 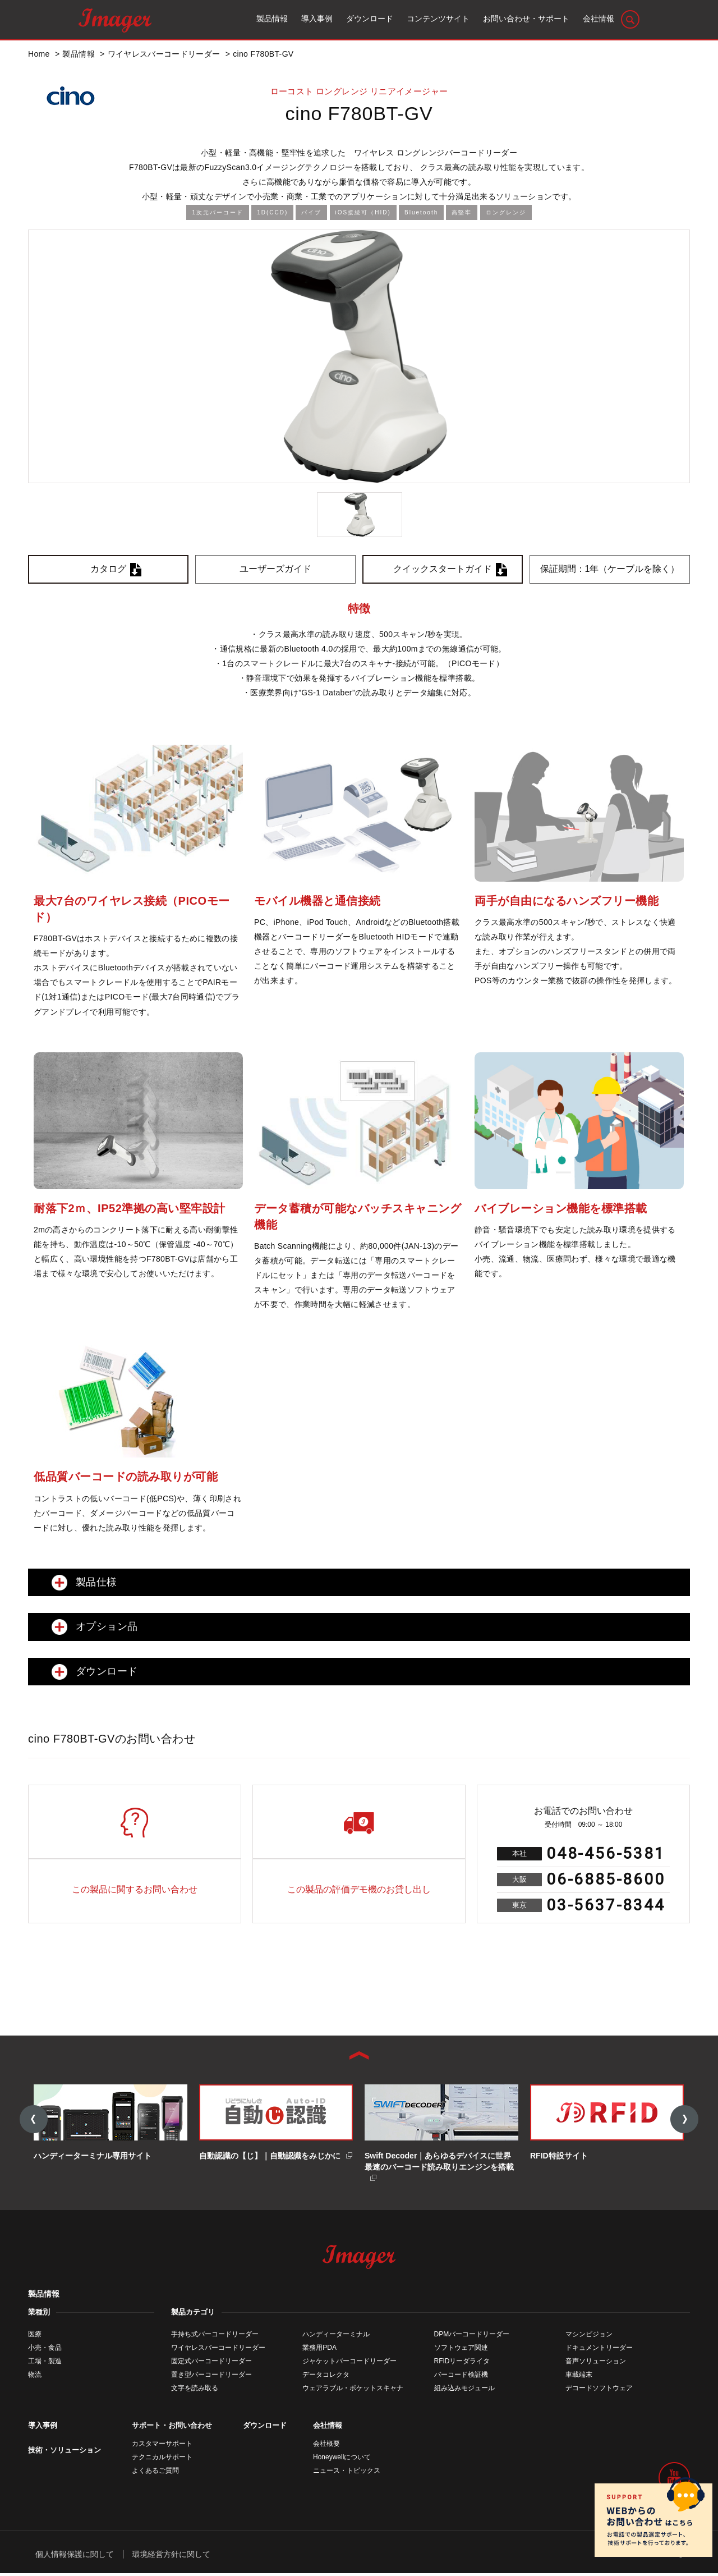 I want to click on Next, so click(x=684, y=2120).